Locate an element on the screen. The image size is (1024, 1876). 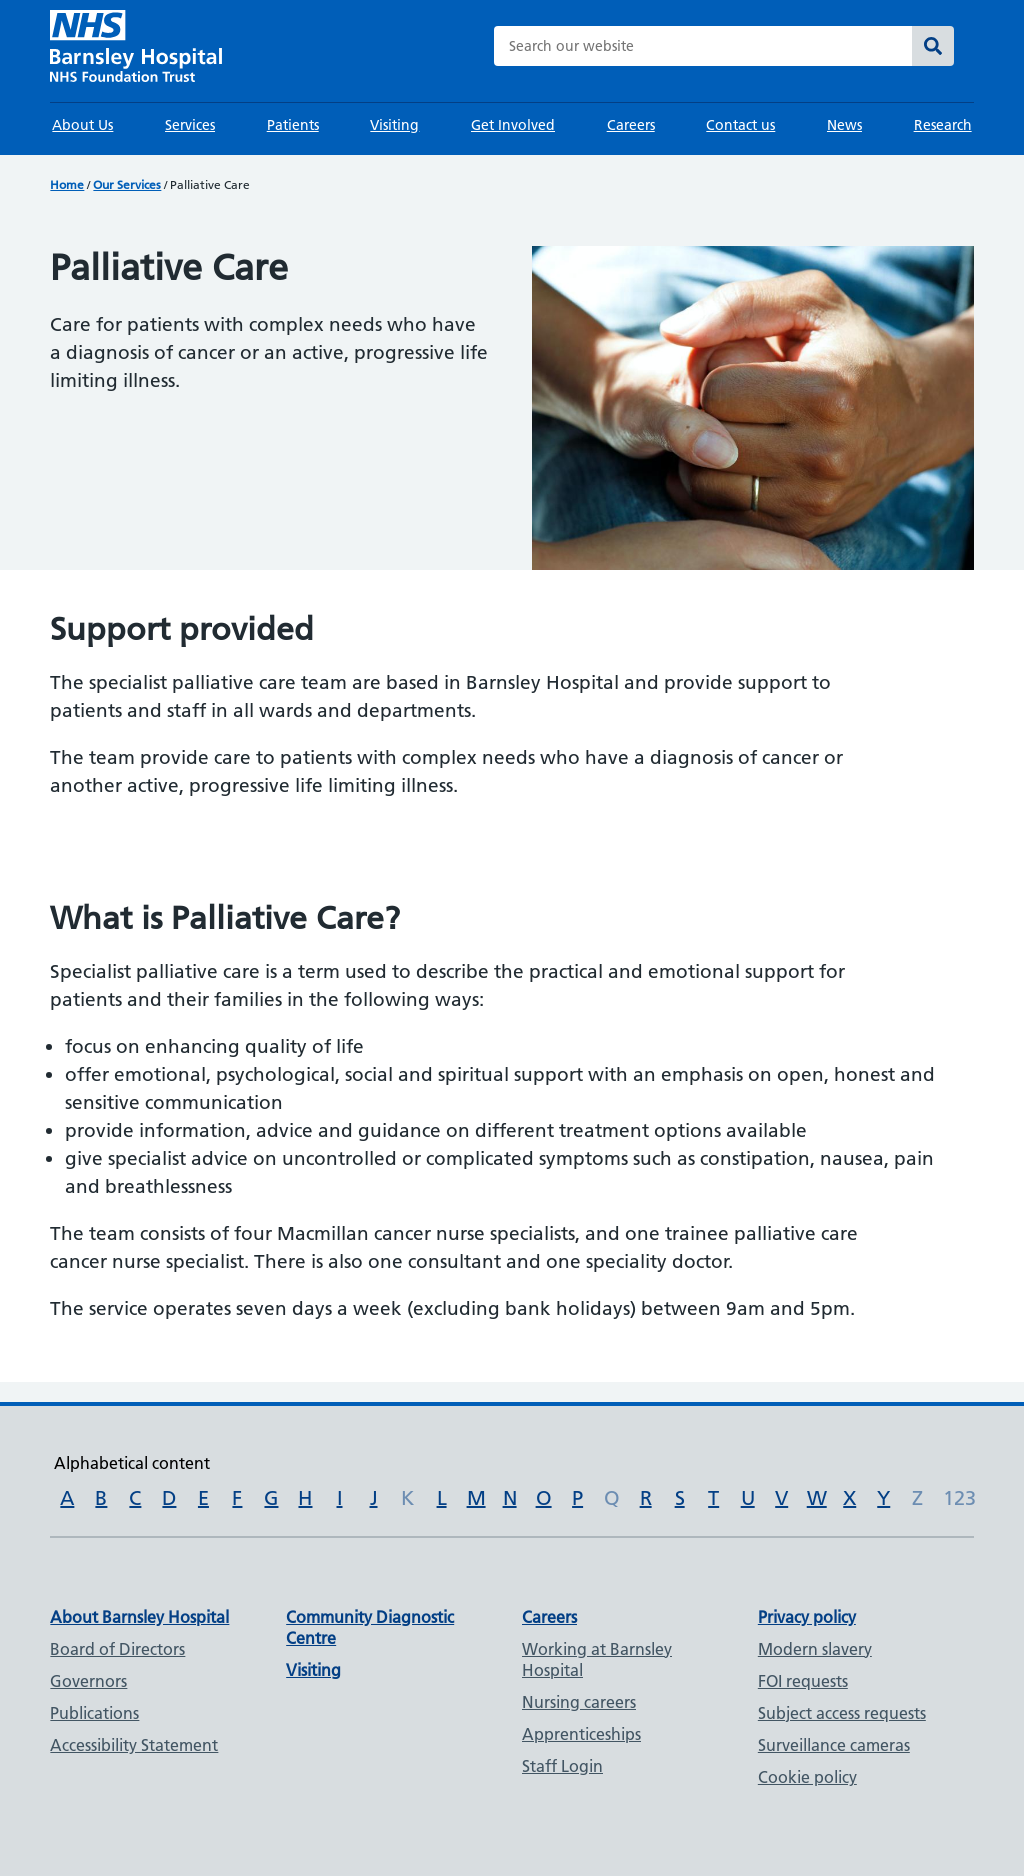
Alphabetical content is located at coordinates (132, 1463).